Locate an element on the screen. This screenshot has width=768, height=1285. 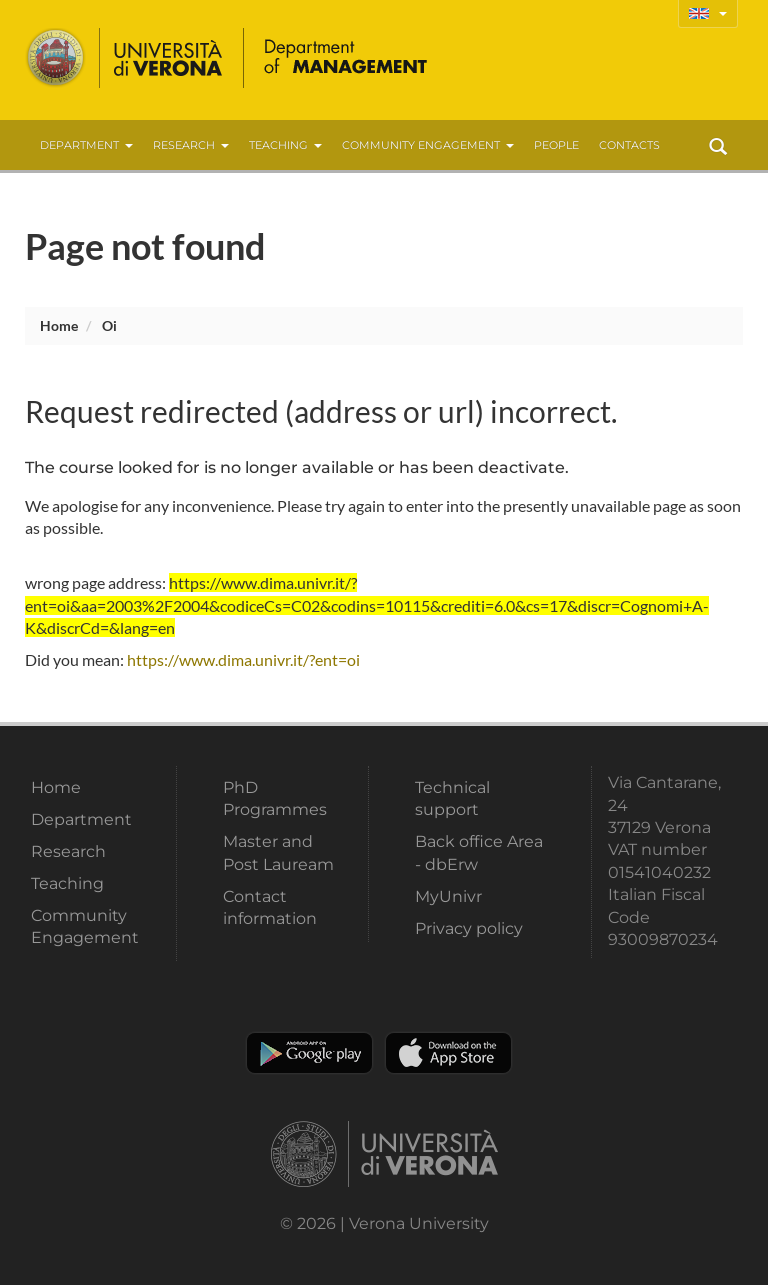
People is located at coordinates (556, 145).